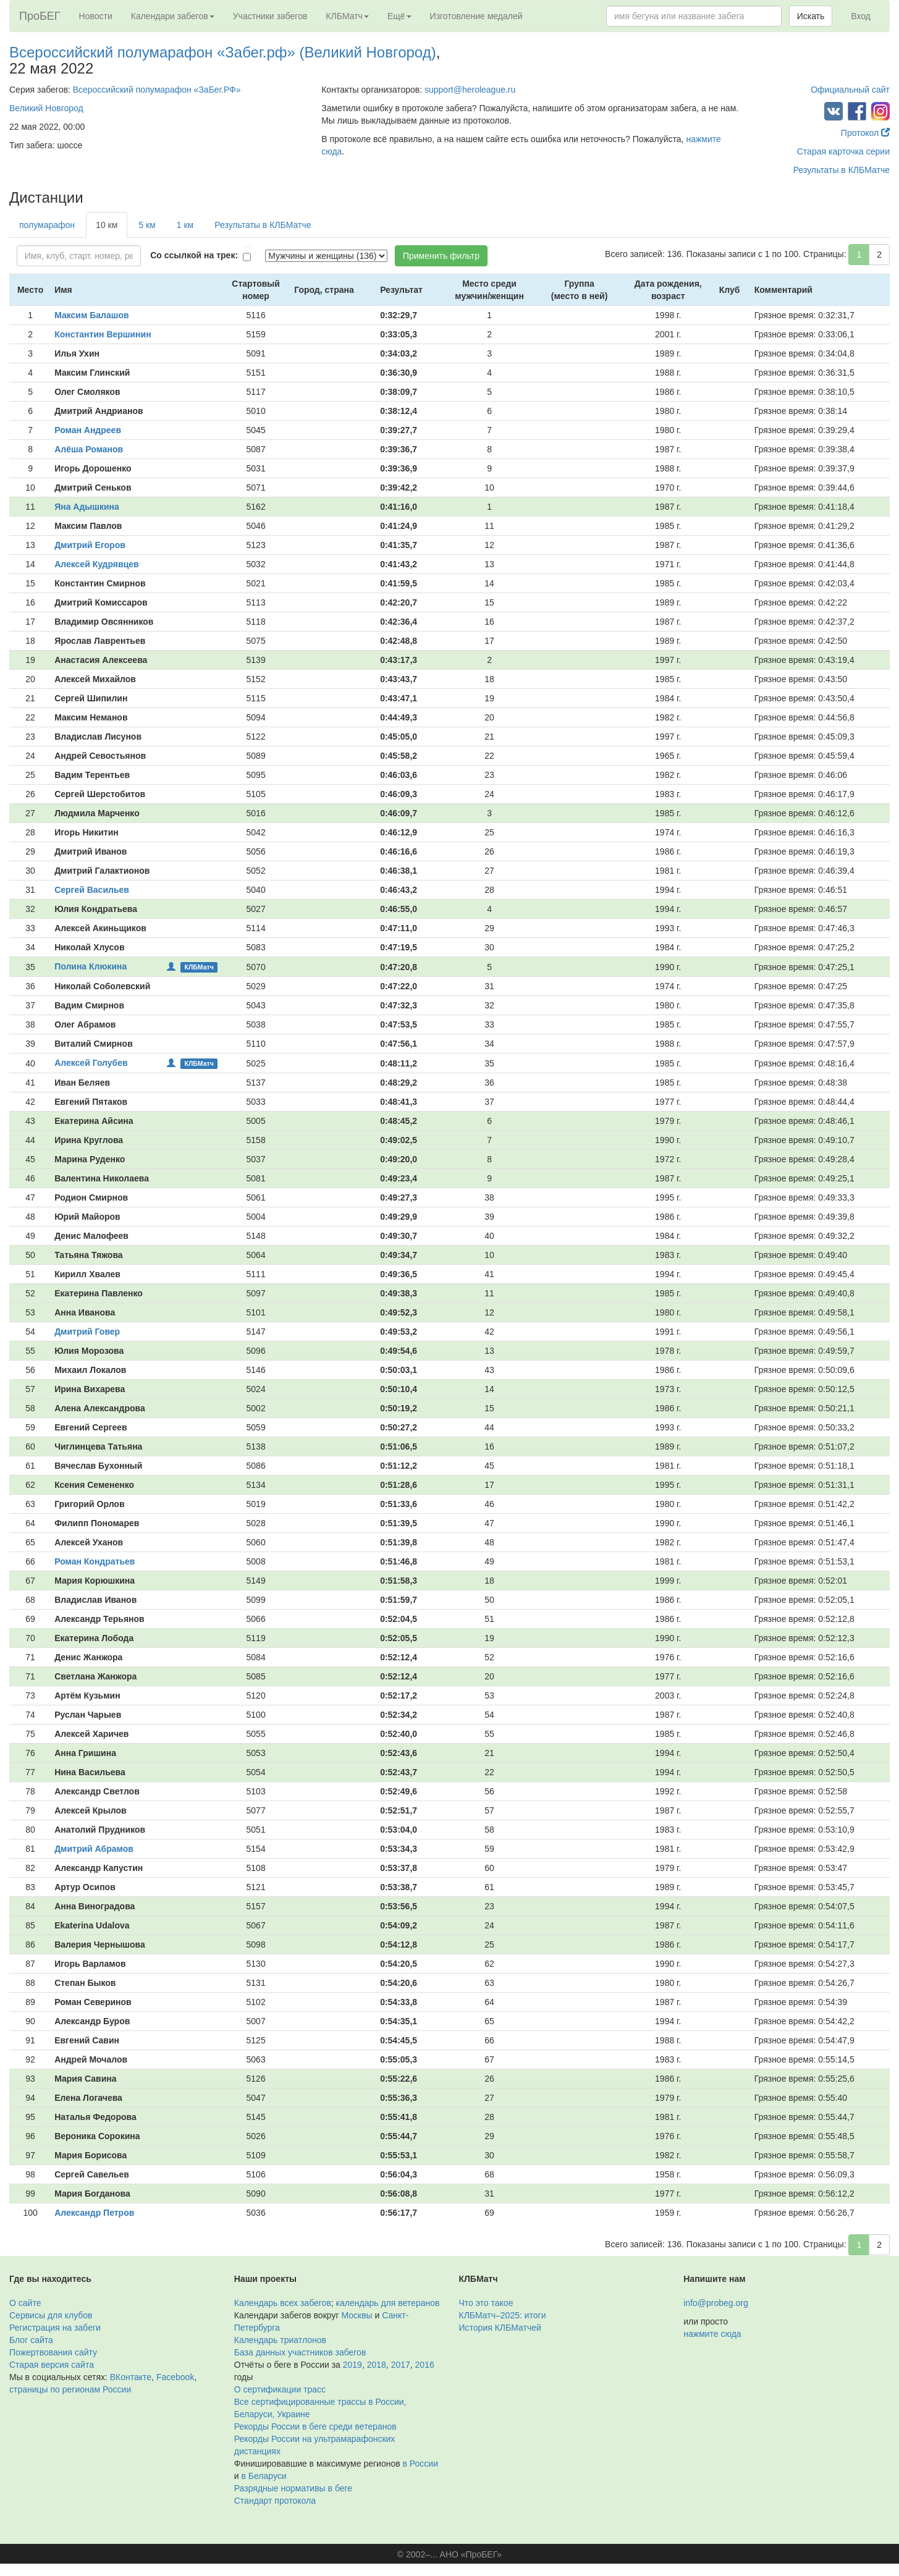 The height and width of the screenshot is (2576, 899). Describe the element at coordinates (91, 315) in the screenshot. I see `Максим Балашов` at that location.